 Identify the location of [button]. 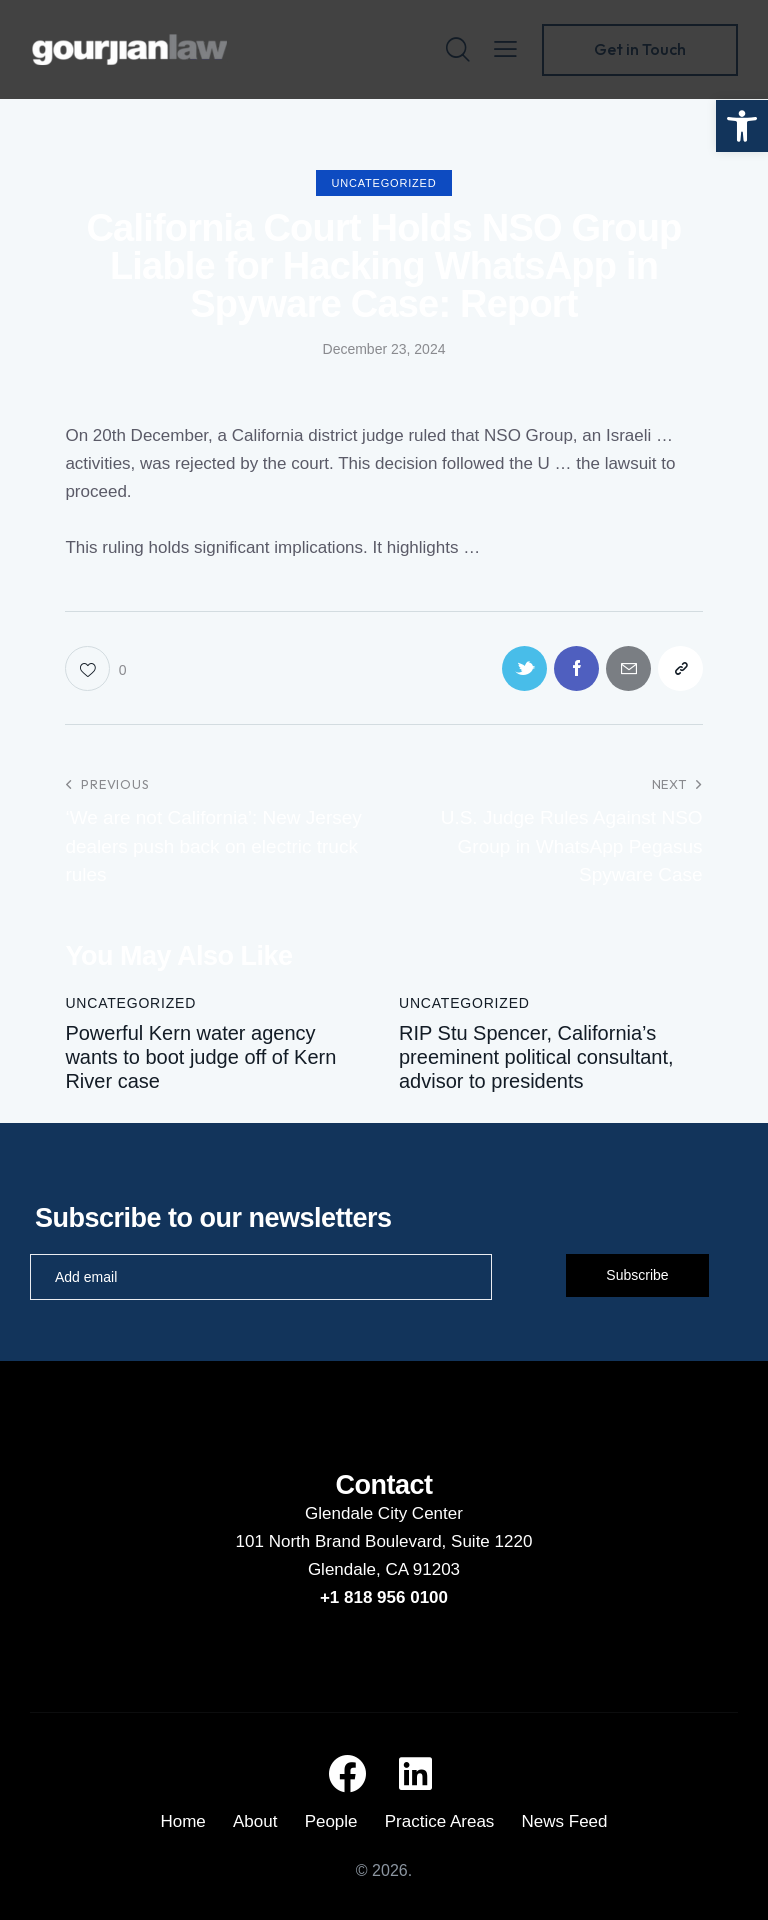
(742, 126).